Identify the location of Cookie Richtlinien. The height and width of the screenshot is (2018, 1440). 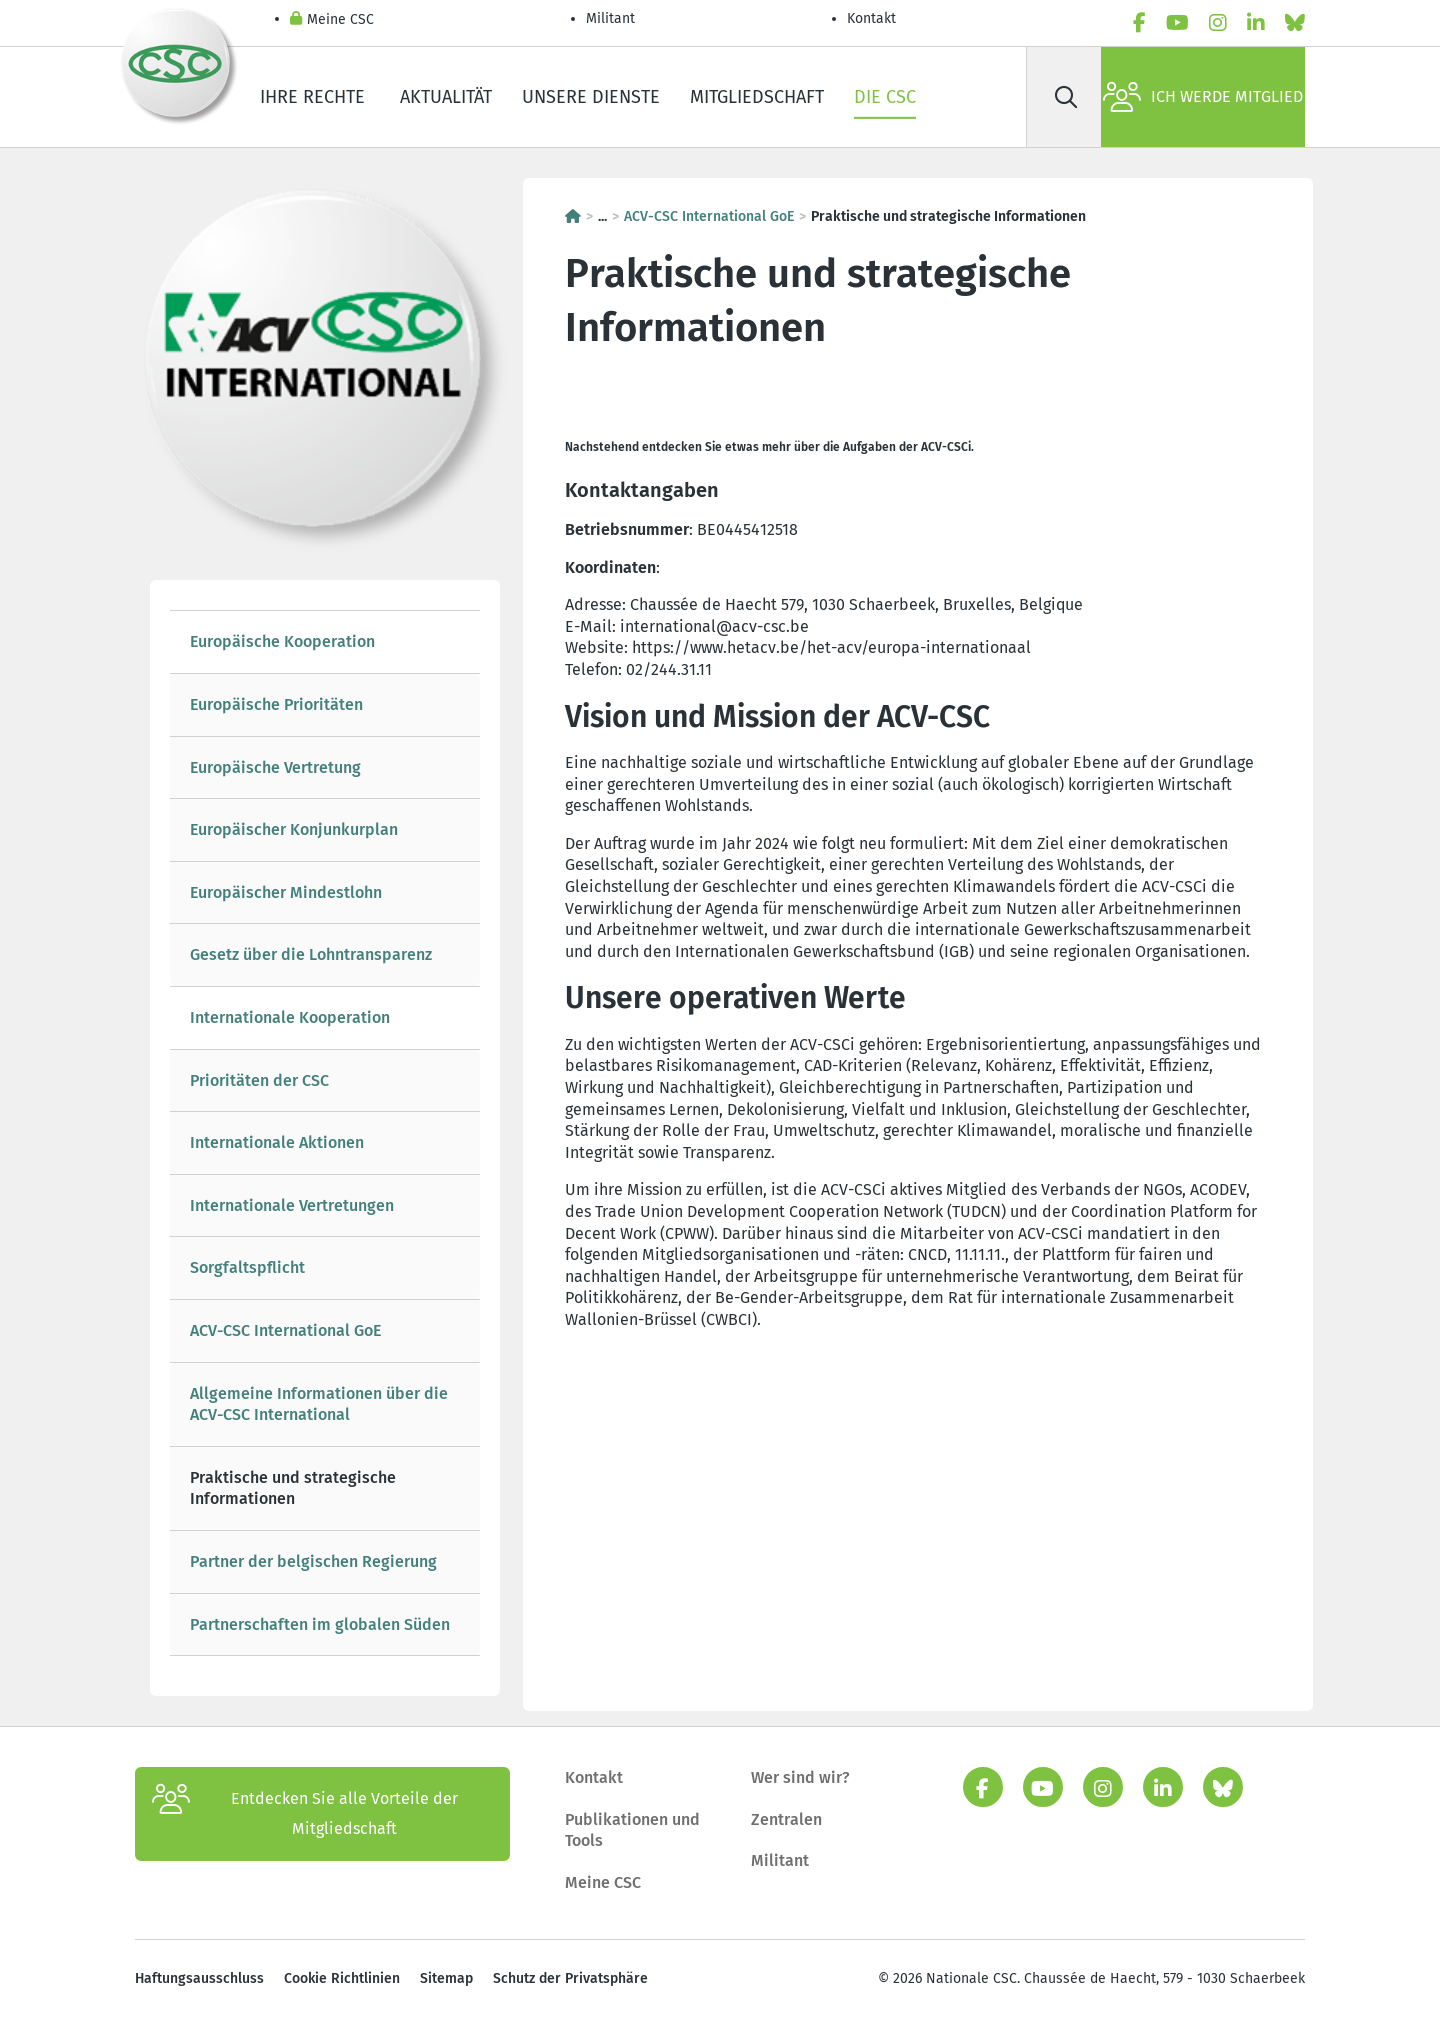
(342, 1978).